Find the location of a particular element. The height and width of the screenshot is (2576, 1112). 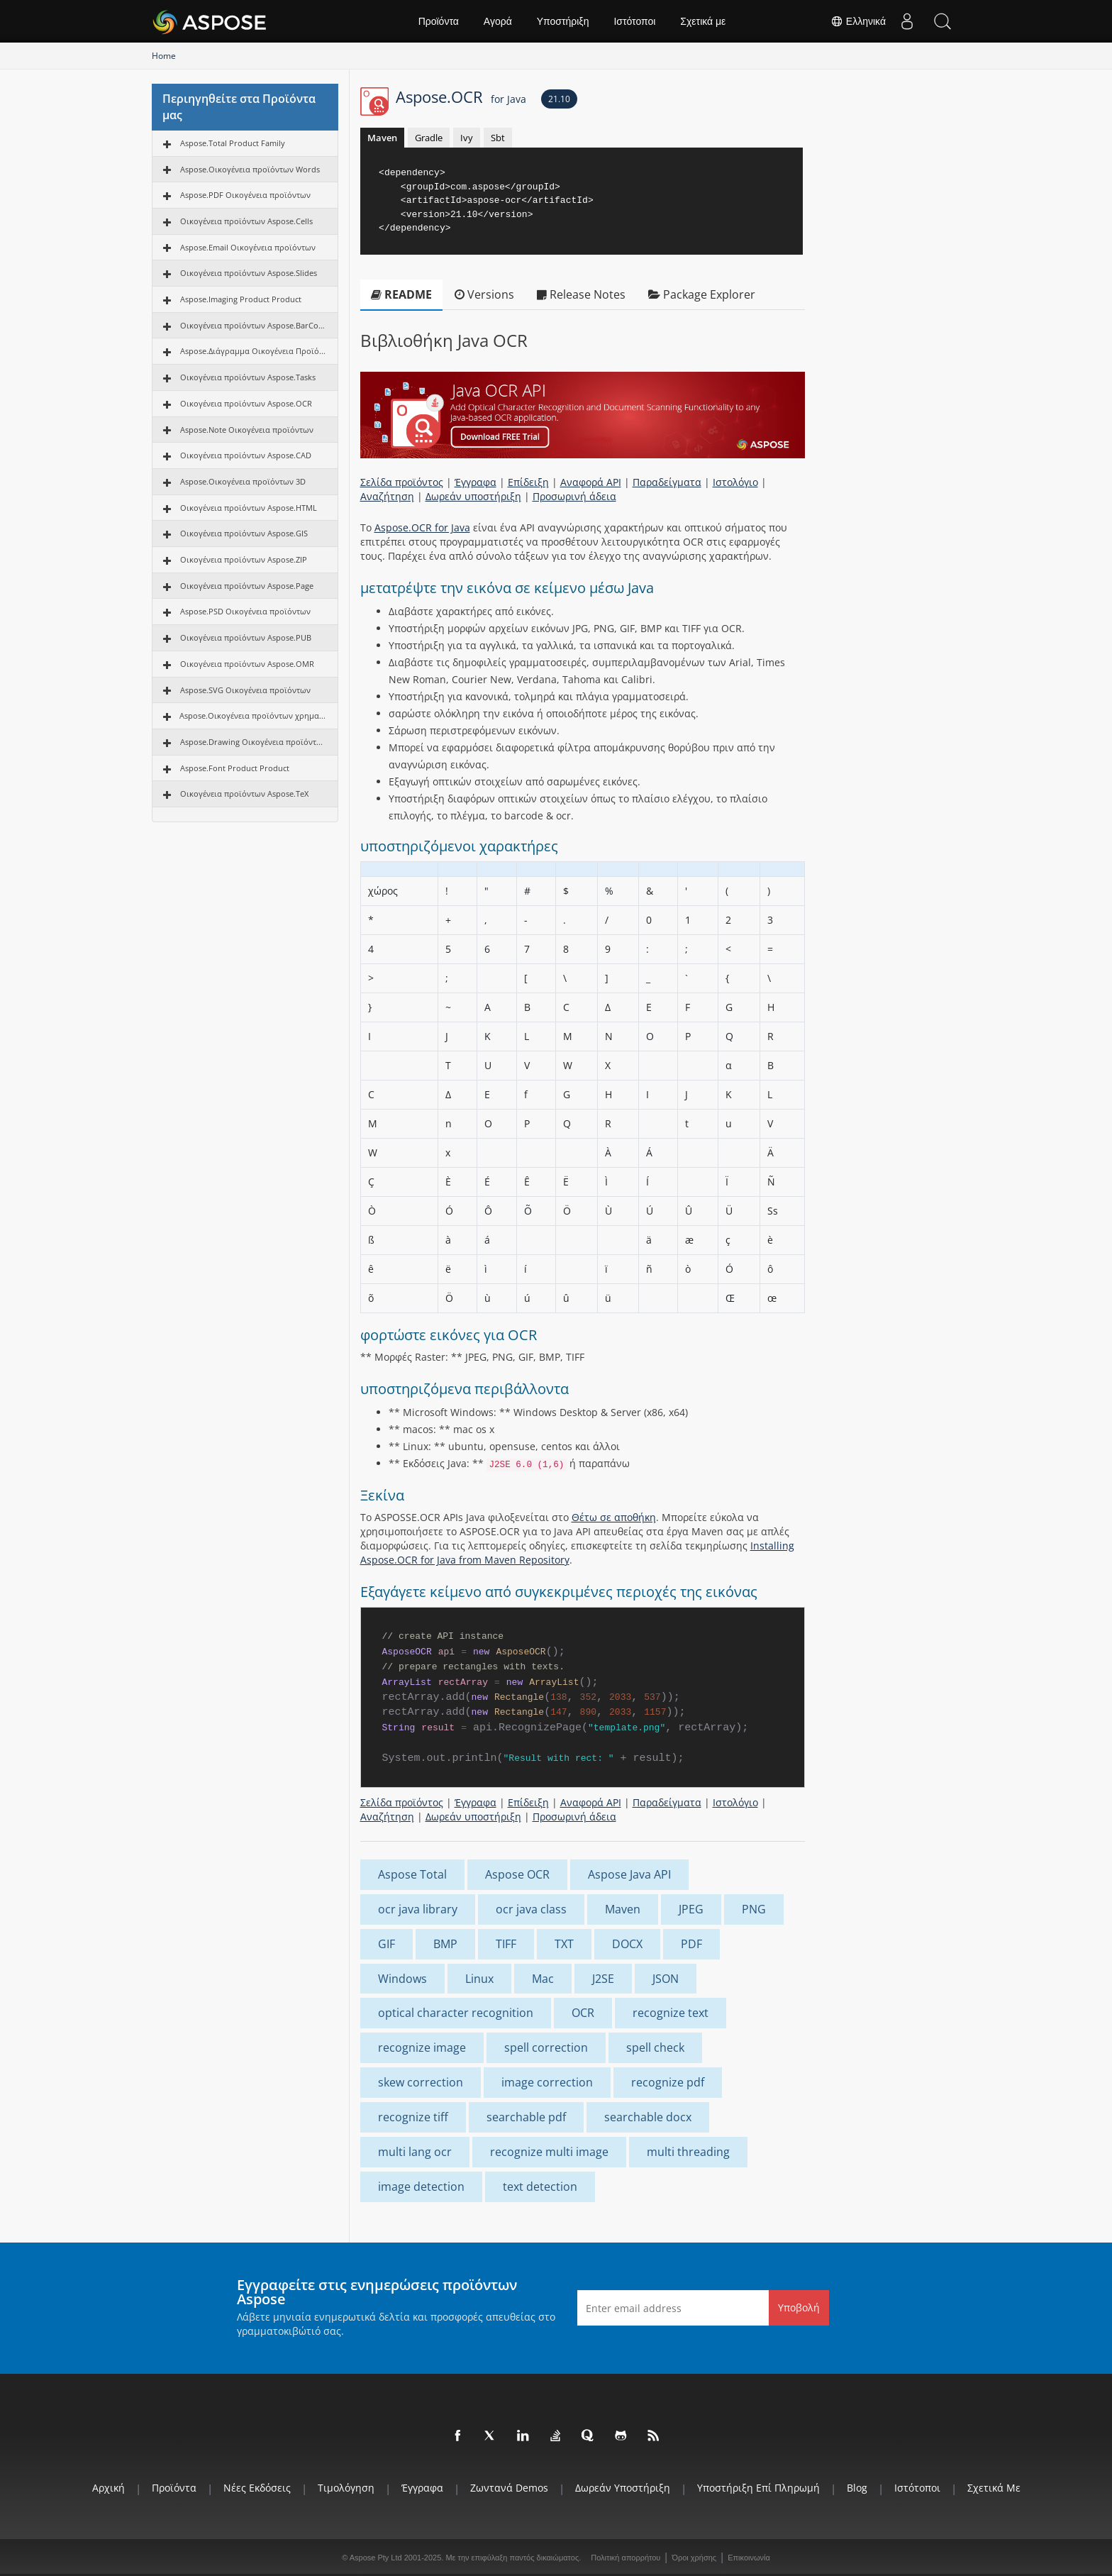

Όροι χρήσης is located at coordinates (694, 2557).